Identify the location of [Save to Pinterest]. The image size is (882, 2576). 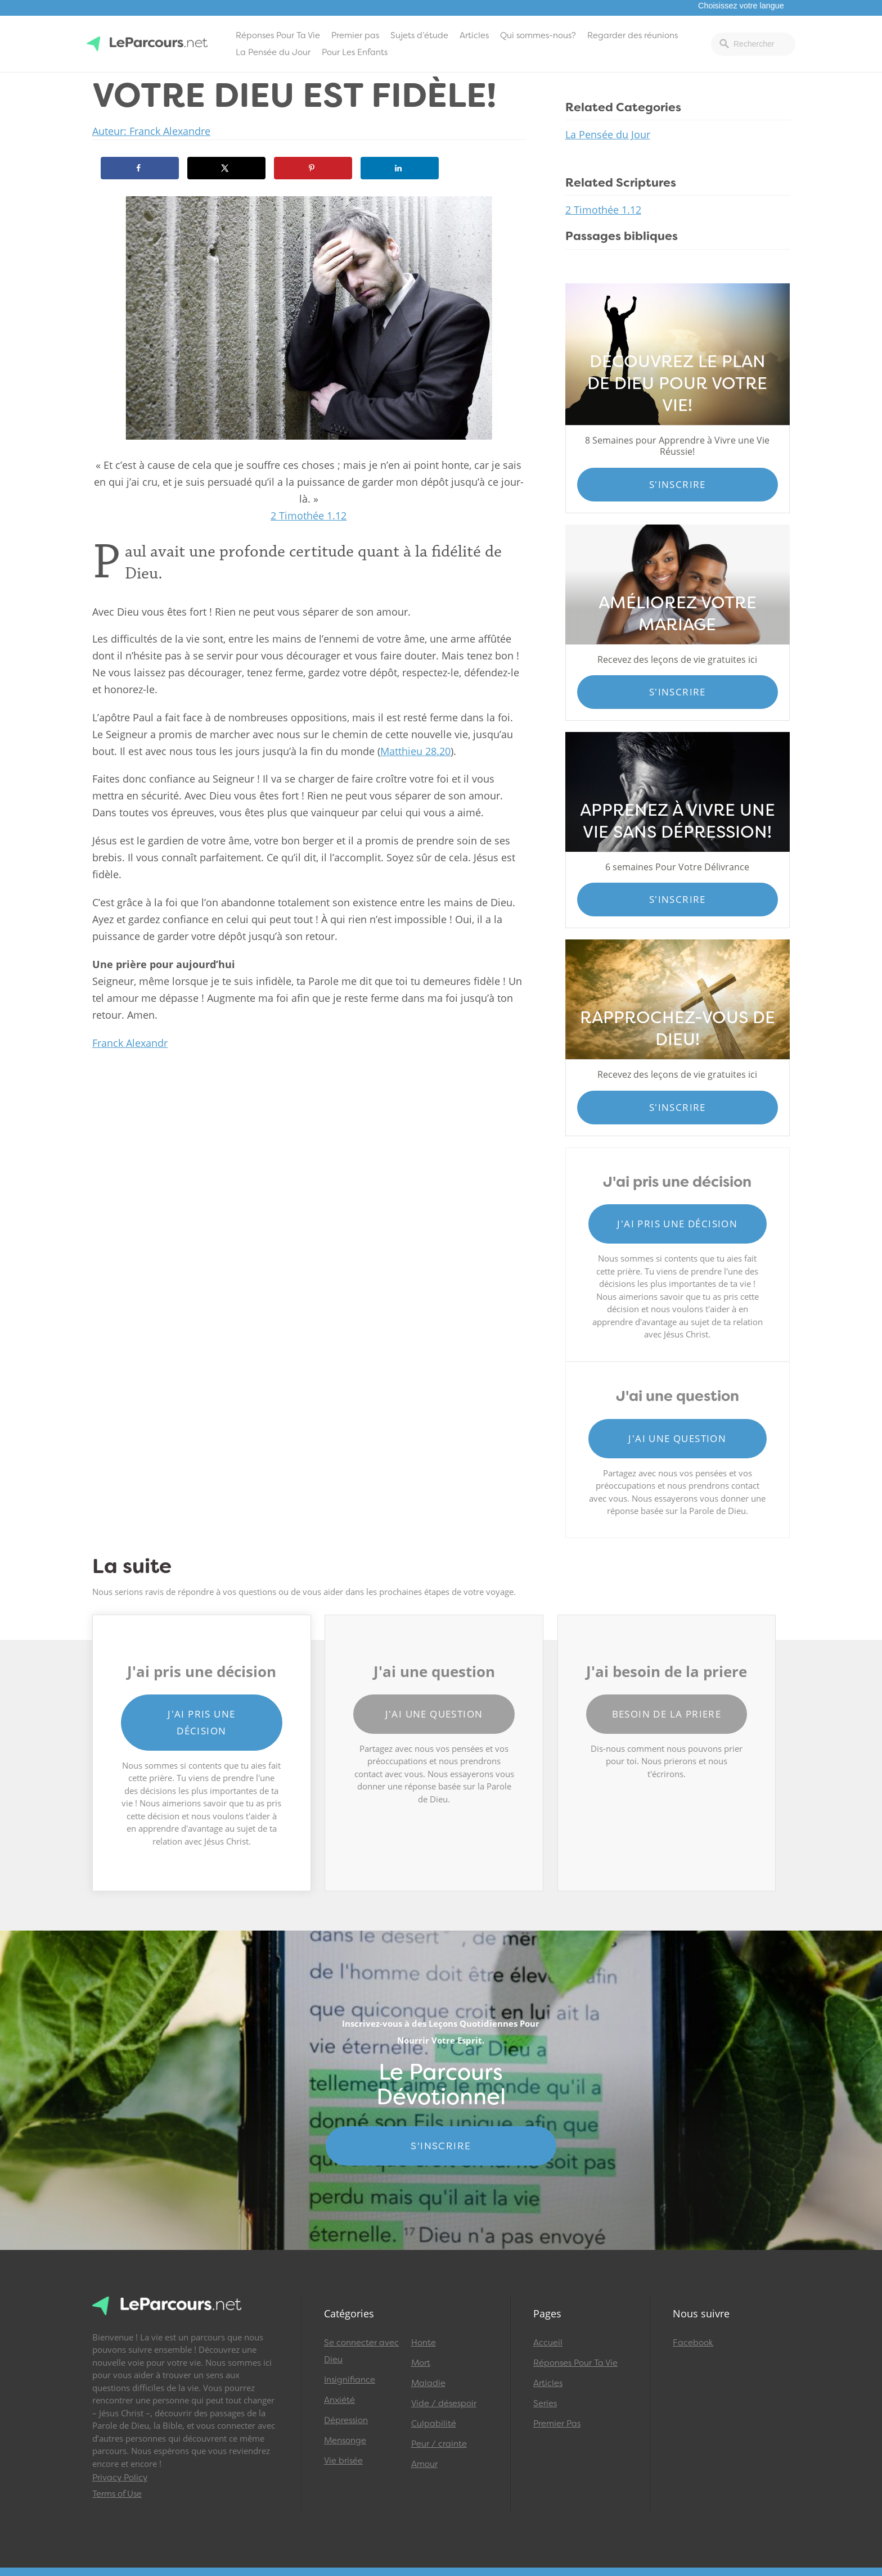
(313, 168).